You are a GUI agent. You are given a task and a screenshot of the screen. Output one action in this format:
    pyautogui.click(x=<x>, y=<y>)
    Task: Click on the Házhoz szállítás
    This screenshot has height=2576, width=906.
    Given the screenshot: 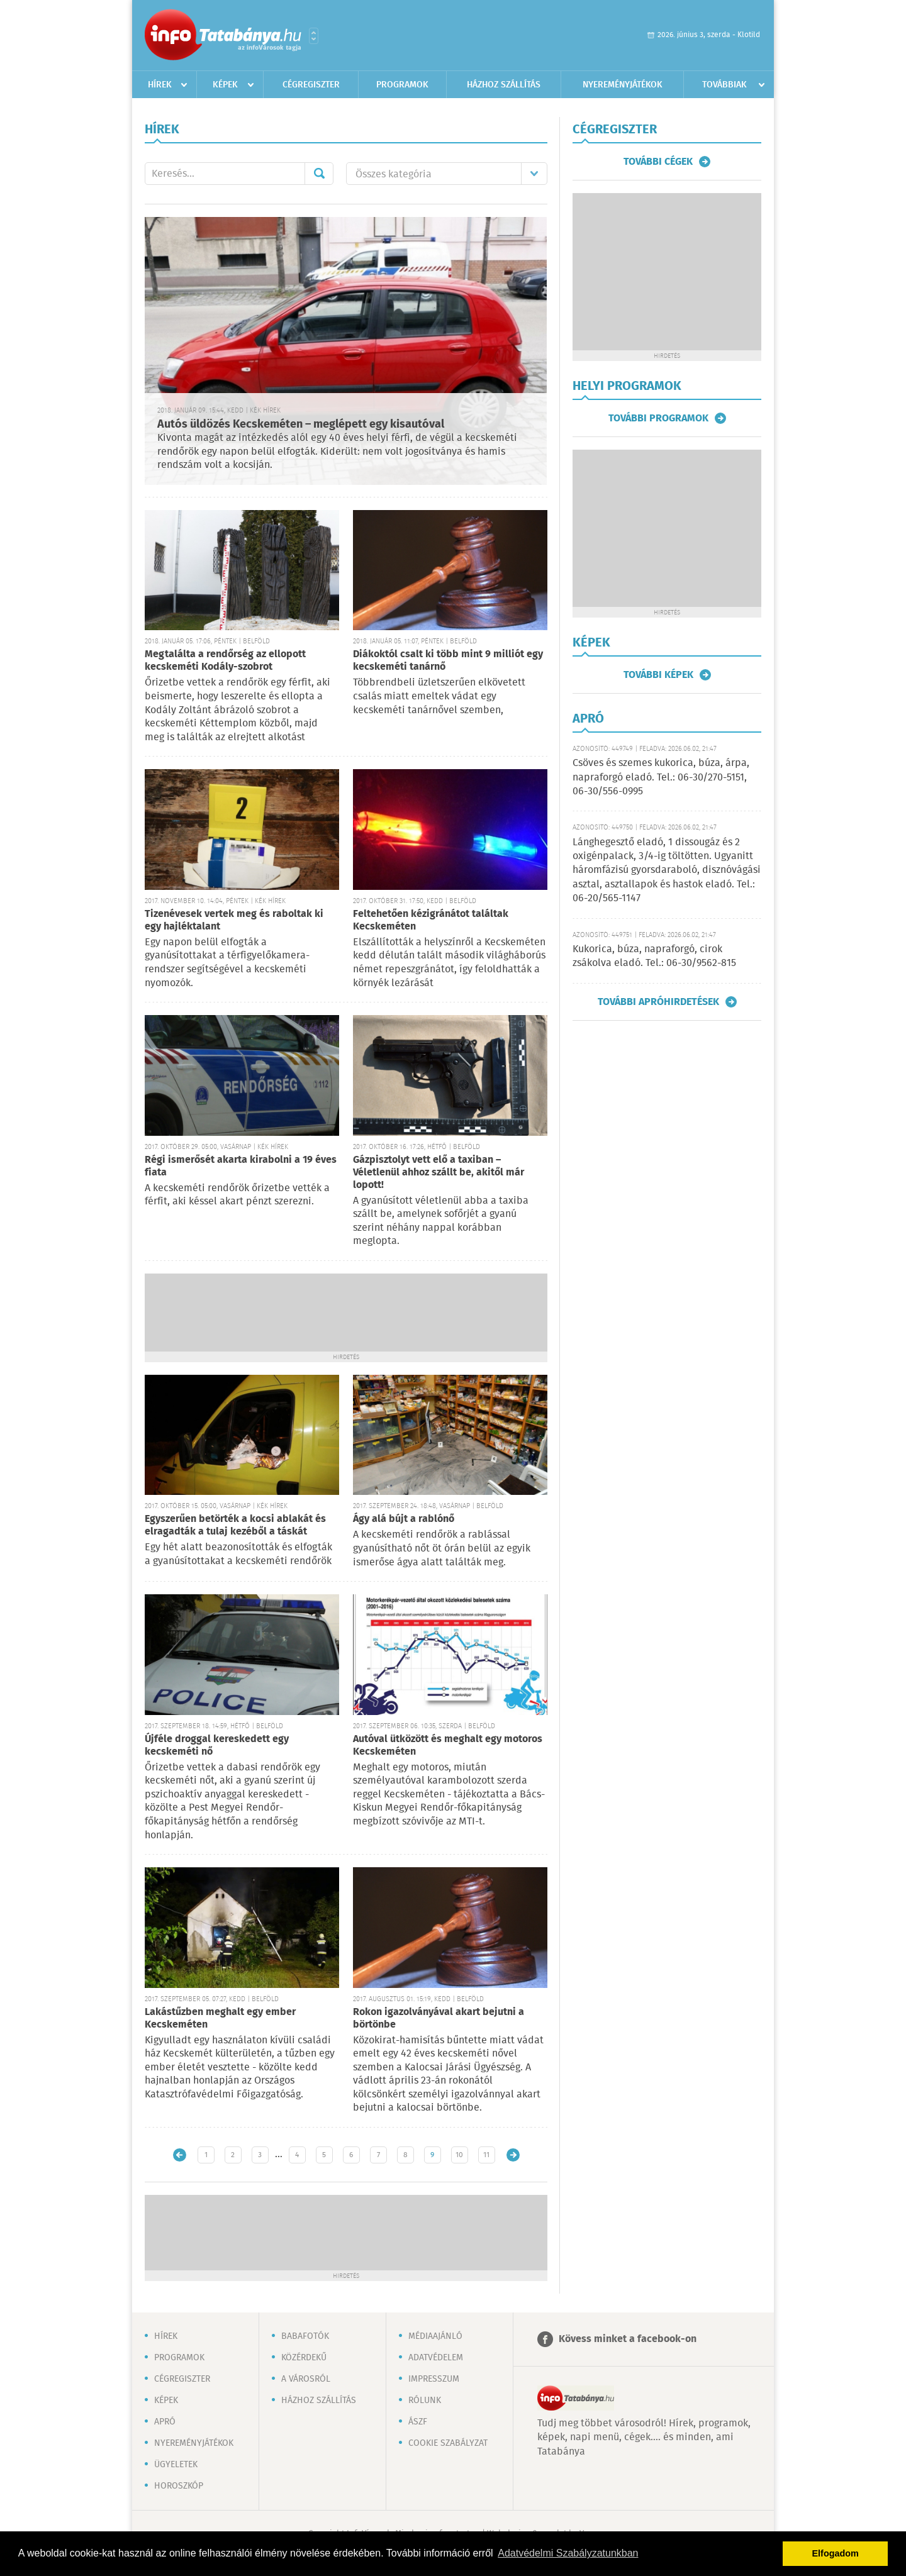 What is the action you would take?
    pyautogui.click(x=503, y=85)
    